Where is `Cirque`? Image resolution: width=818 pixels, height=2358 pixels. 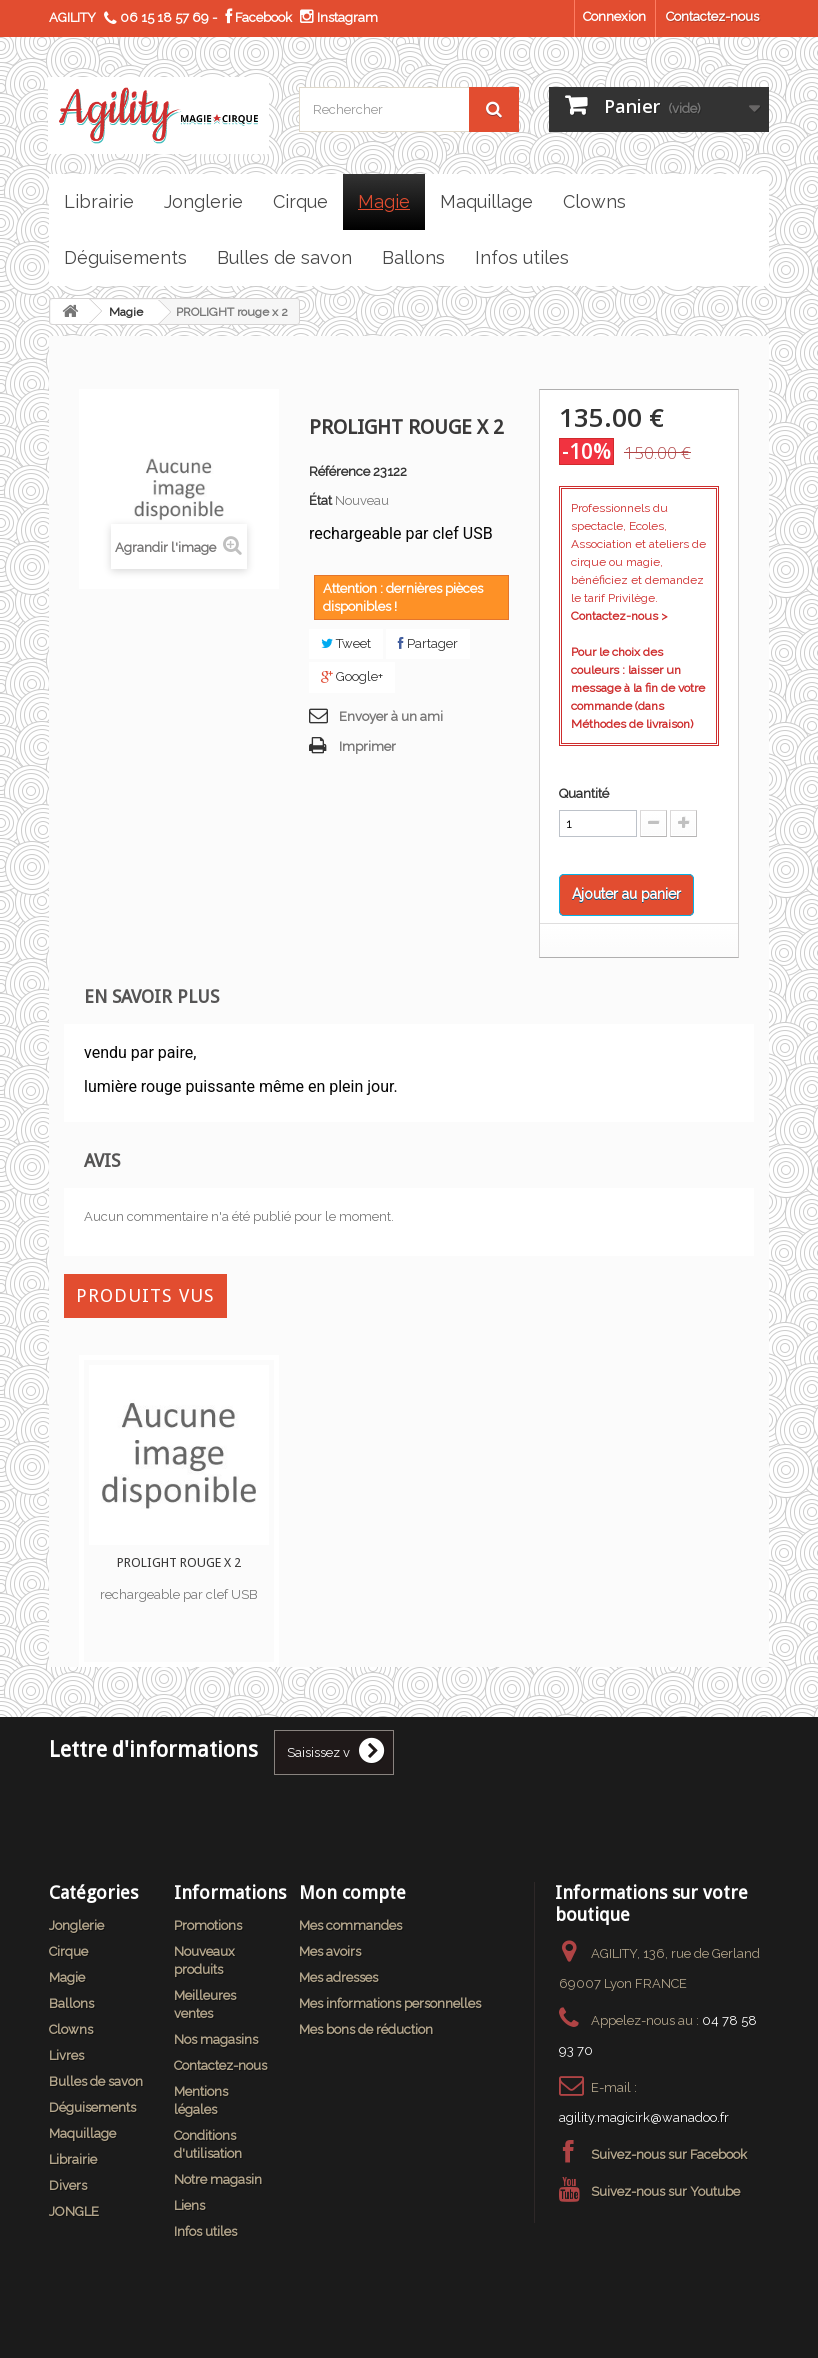 Cirque is located at coordinates (68, 1951).